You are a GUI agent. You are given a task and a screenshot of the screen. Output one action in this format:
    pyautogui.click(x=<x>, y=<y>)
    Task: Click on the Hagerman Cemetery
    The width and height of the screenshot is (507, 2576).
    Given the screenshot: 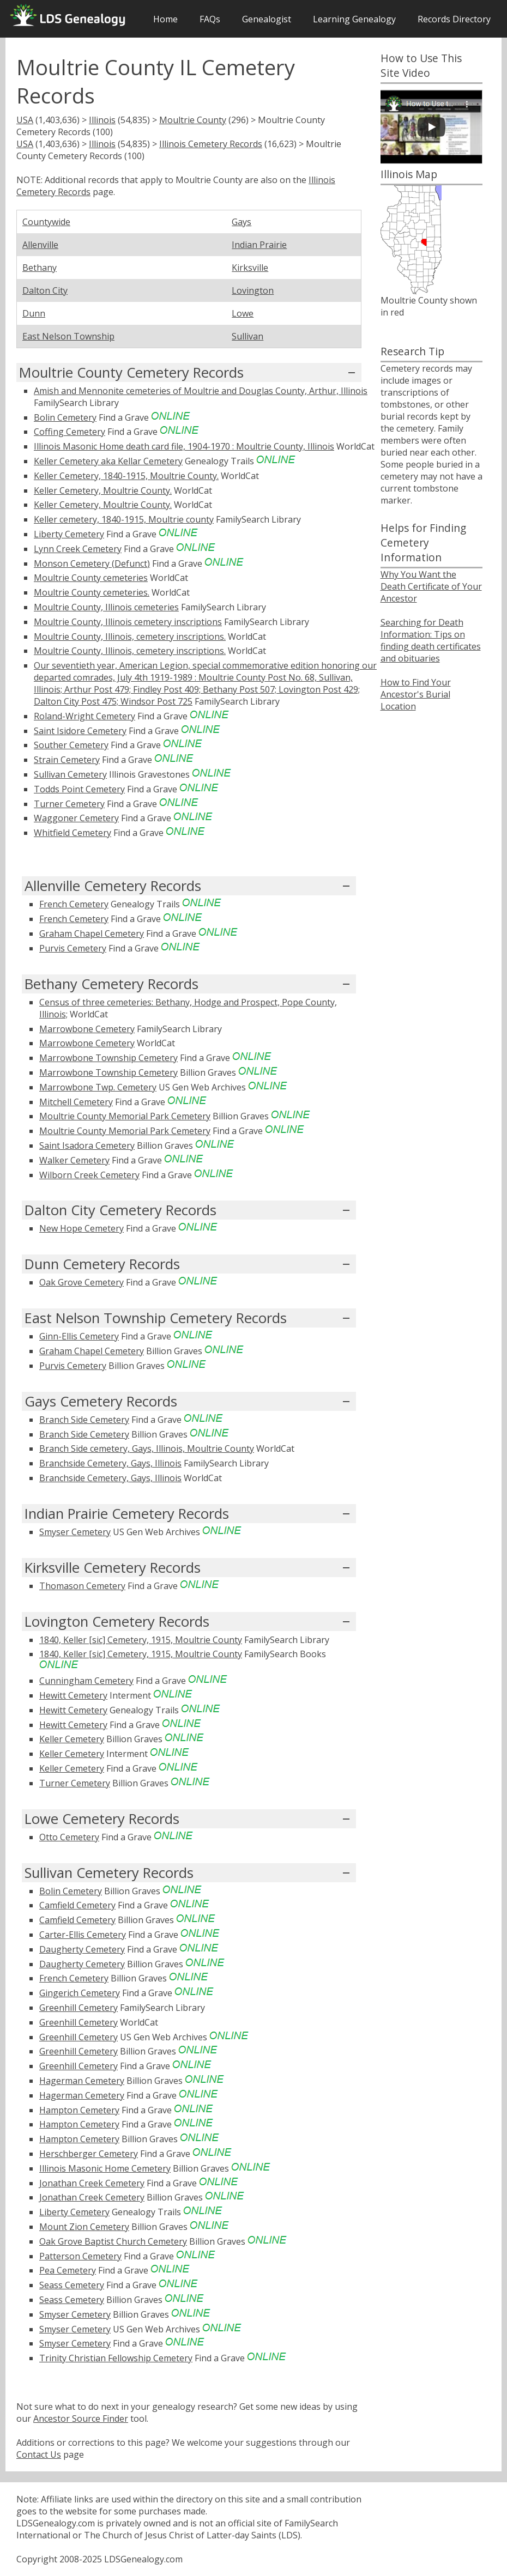 What is the action you would take?
    pyautogui.click(x=81, y=2081)
    